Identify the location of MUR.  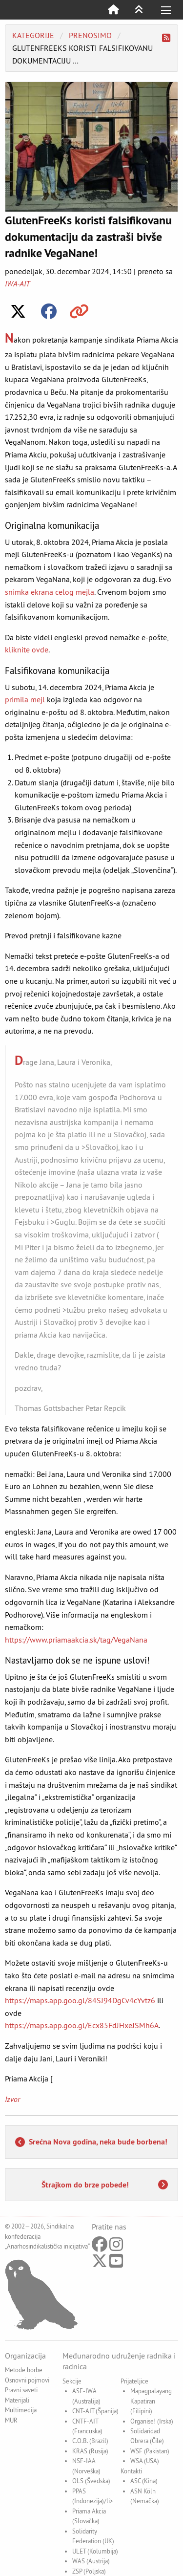
(11, 2420).